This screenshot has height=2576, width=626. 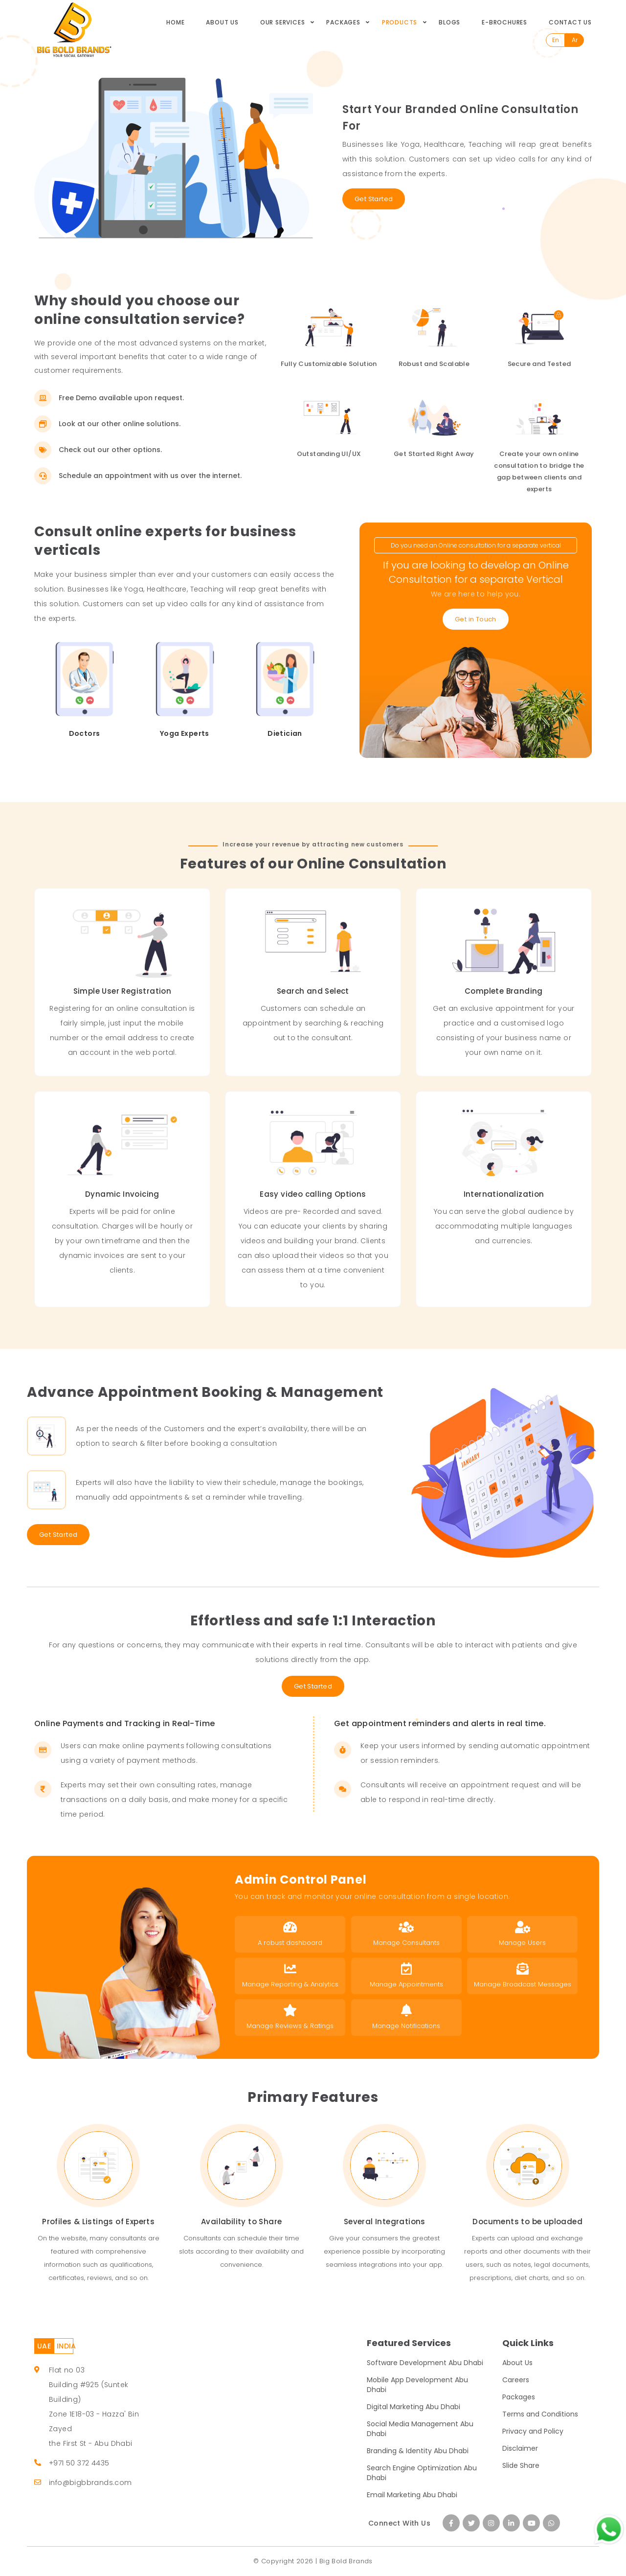 I want to click on Email Marketing Abu Dhabi, so click(x=412, y=2495).